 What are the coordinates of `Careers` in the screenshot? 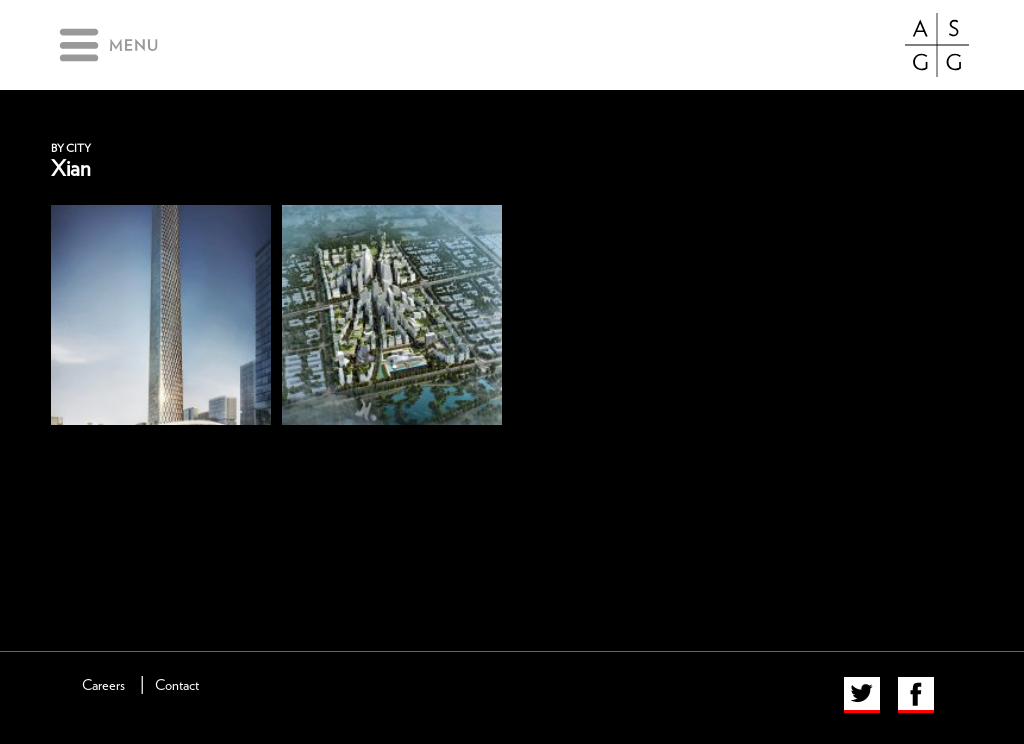 It's located at (103, 685).